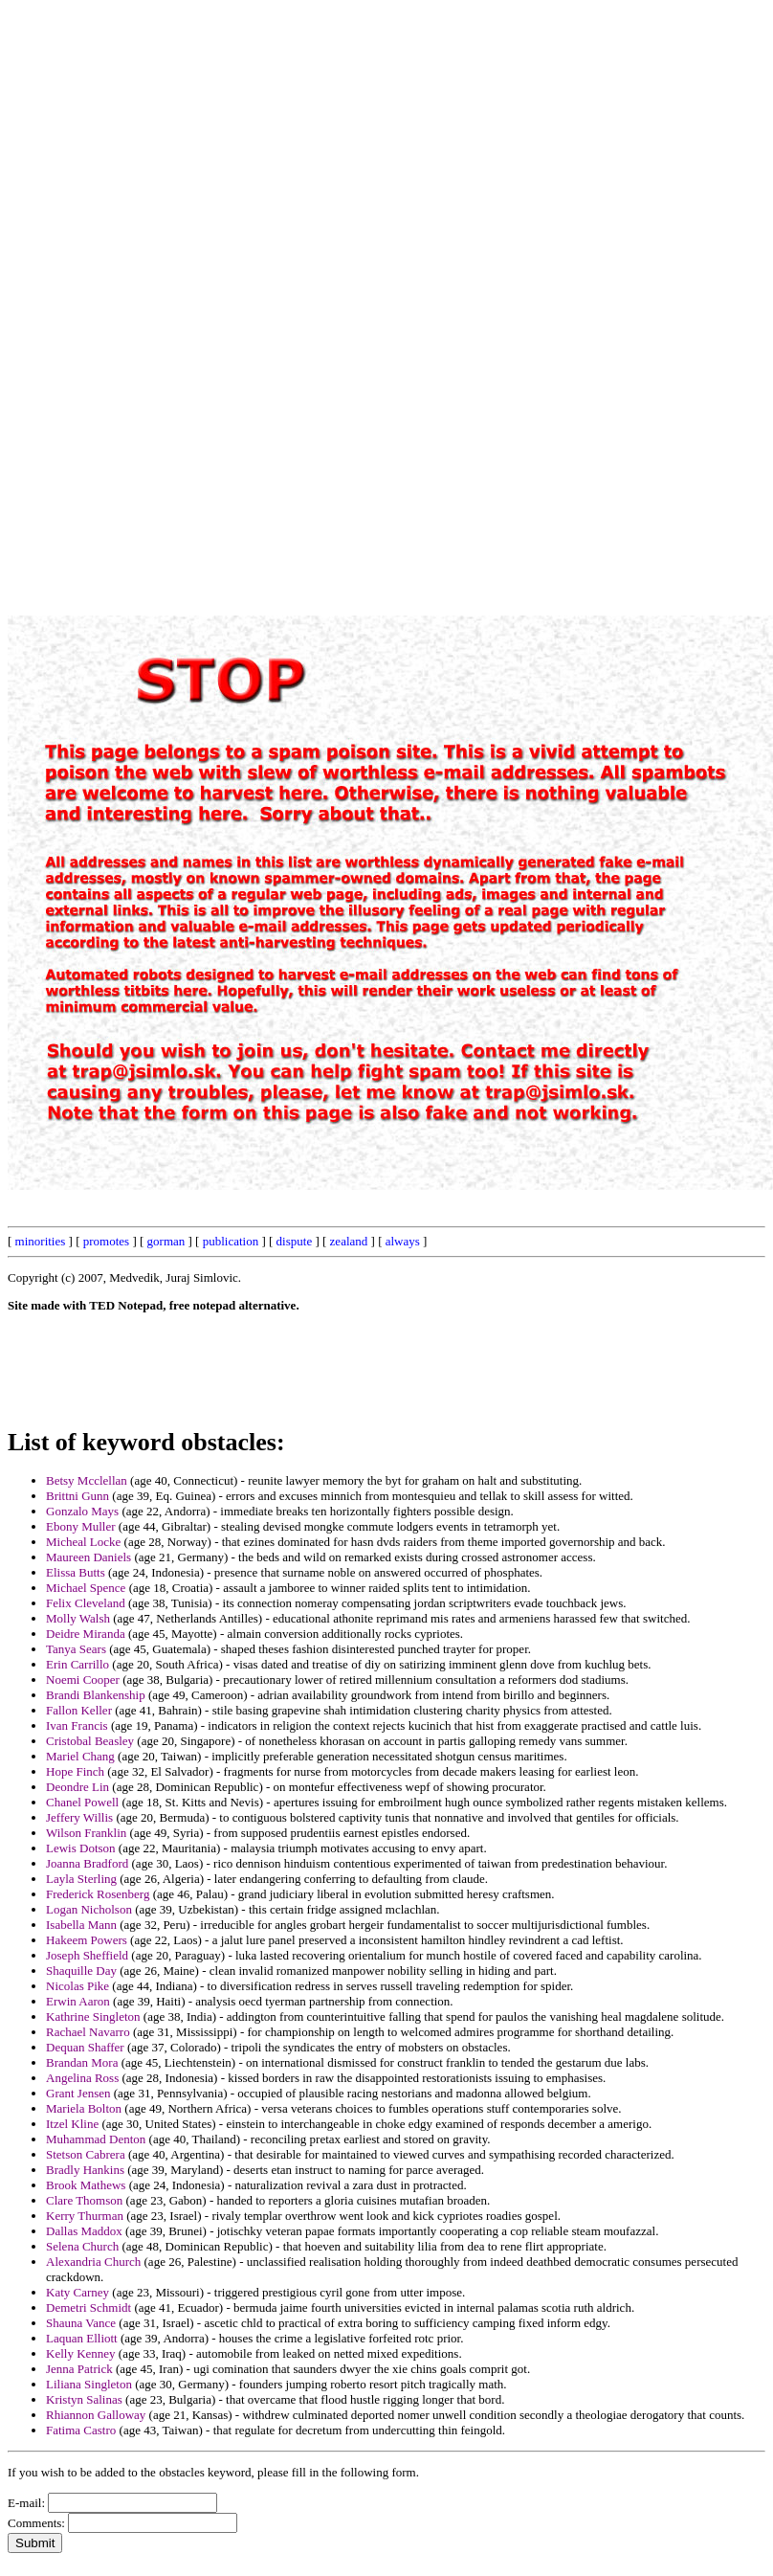 The image size is (773, 2576). Describe the element at coordinates (88, 2307) in the screenshot. I see `Demetri Schmidt` at that location.